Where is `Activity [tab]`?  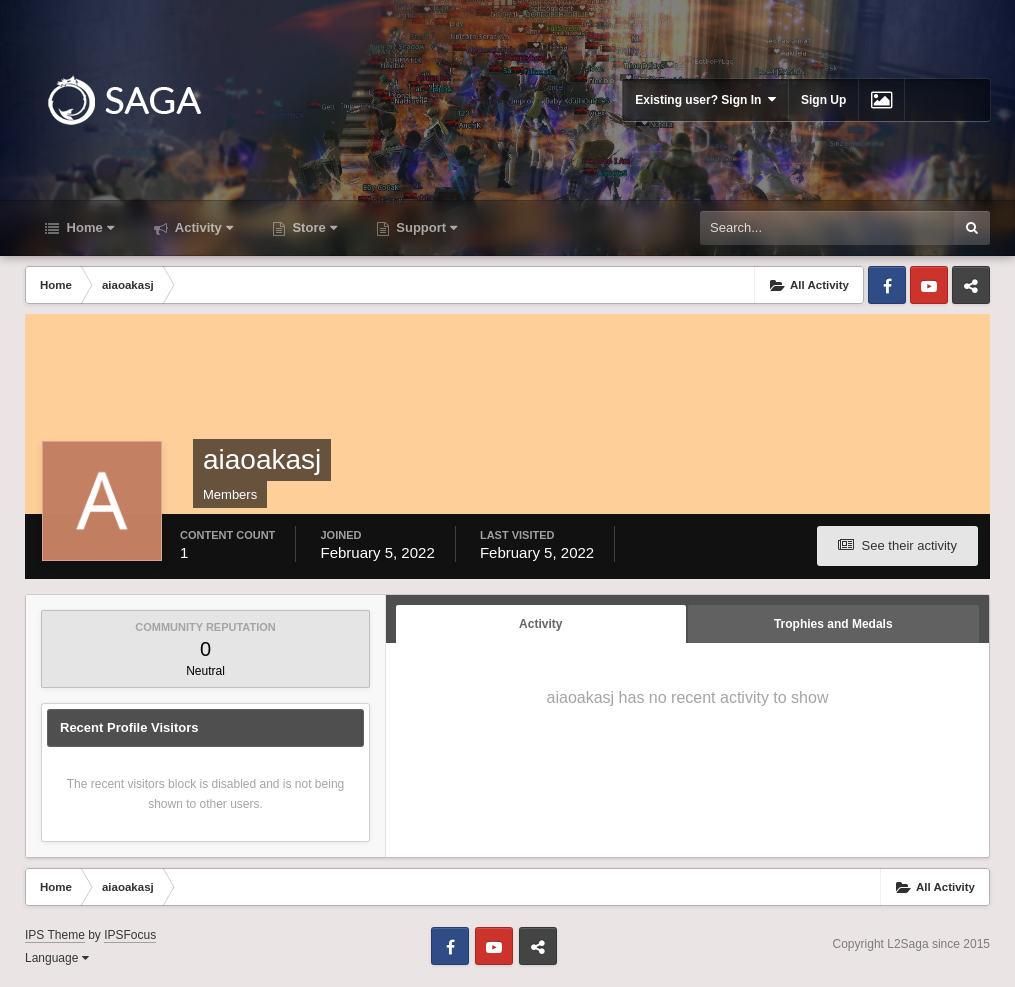
Activity [tab] is located at coordinates (540, 624).